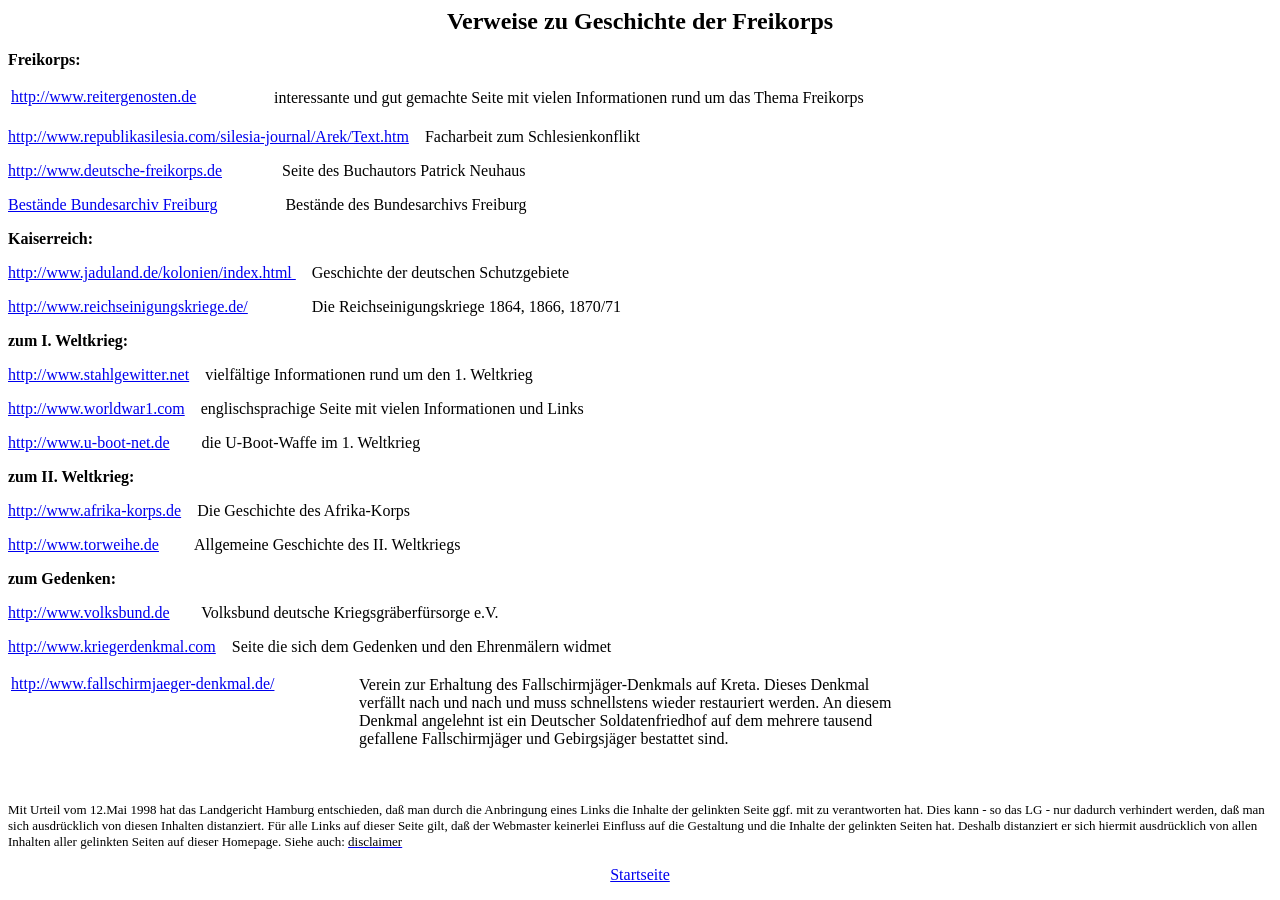 Image resolution: width=1280 pixels, height=900 pixels. Describe the element at coordinates (142, 683) in the screenshot. I see `http://www.fallschirmjaeger-denkmal.de/` at that location.